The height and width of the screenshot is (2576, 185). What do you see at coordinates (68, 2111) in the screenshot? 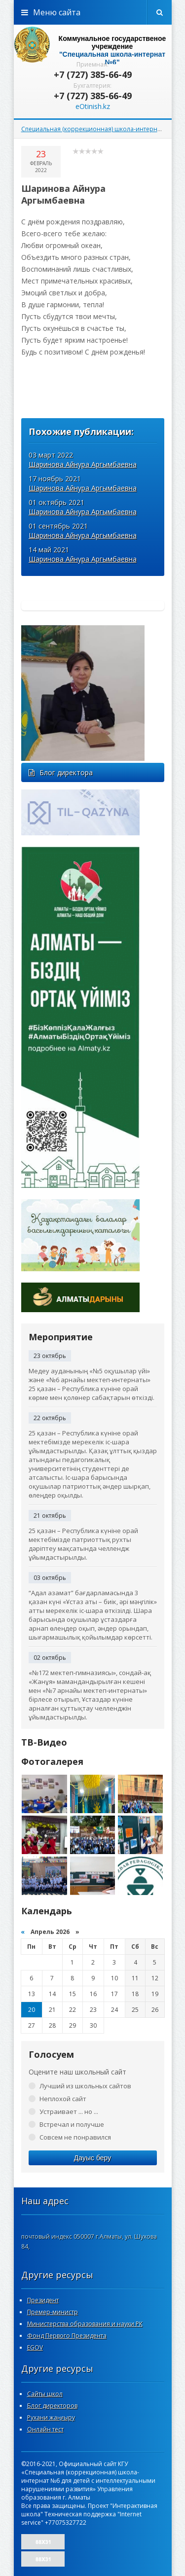
I see `Устраивает ... но ...` at bounding box center [68, 2111].